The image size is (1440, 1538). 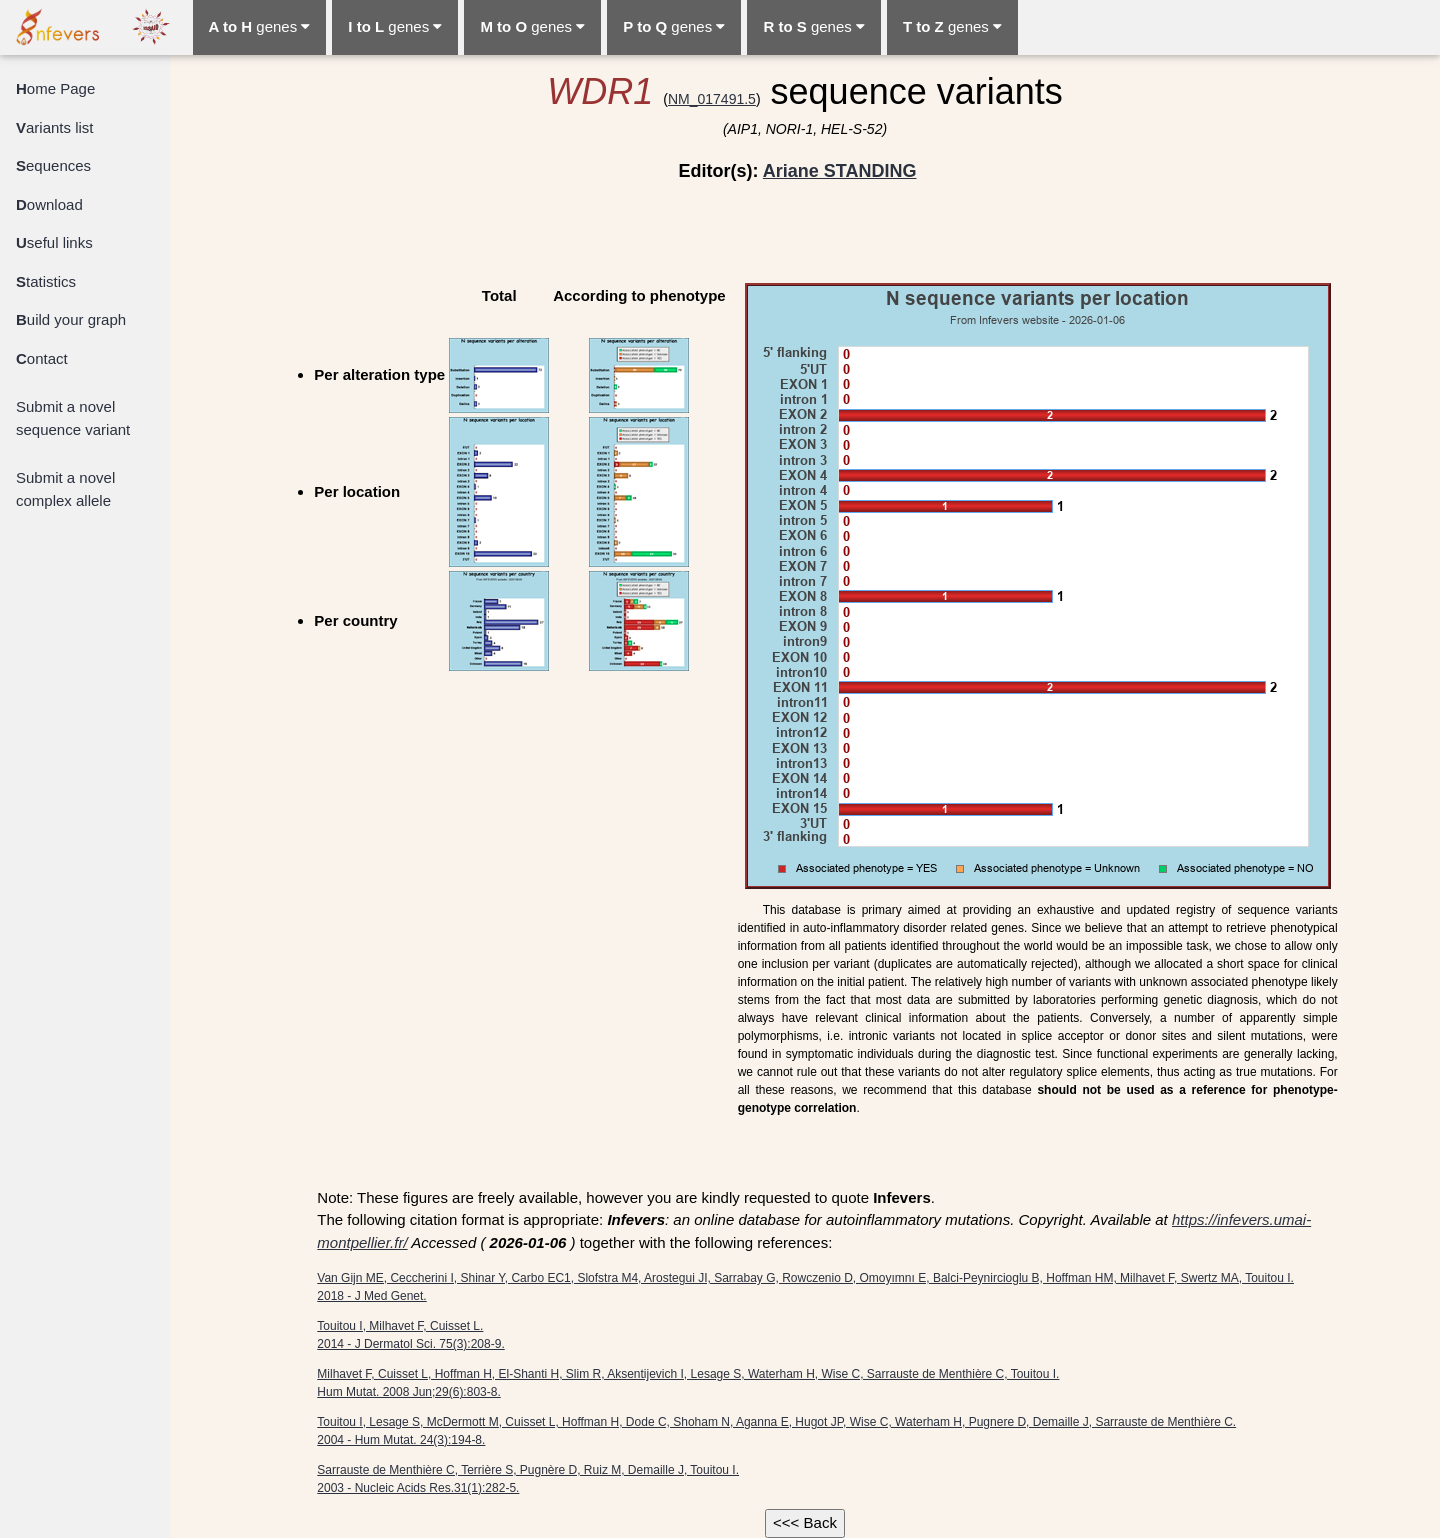 What do you see at coordinates (55, 127) in the screenshot?
I see `ariants list` at bounding box center [55, 127].